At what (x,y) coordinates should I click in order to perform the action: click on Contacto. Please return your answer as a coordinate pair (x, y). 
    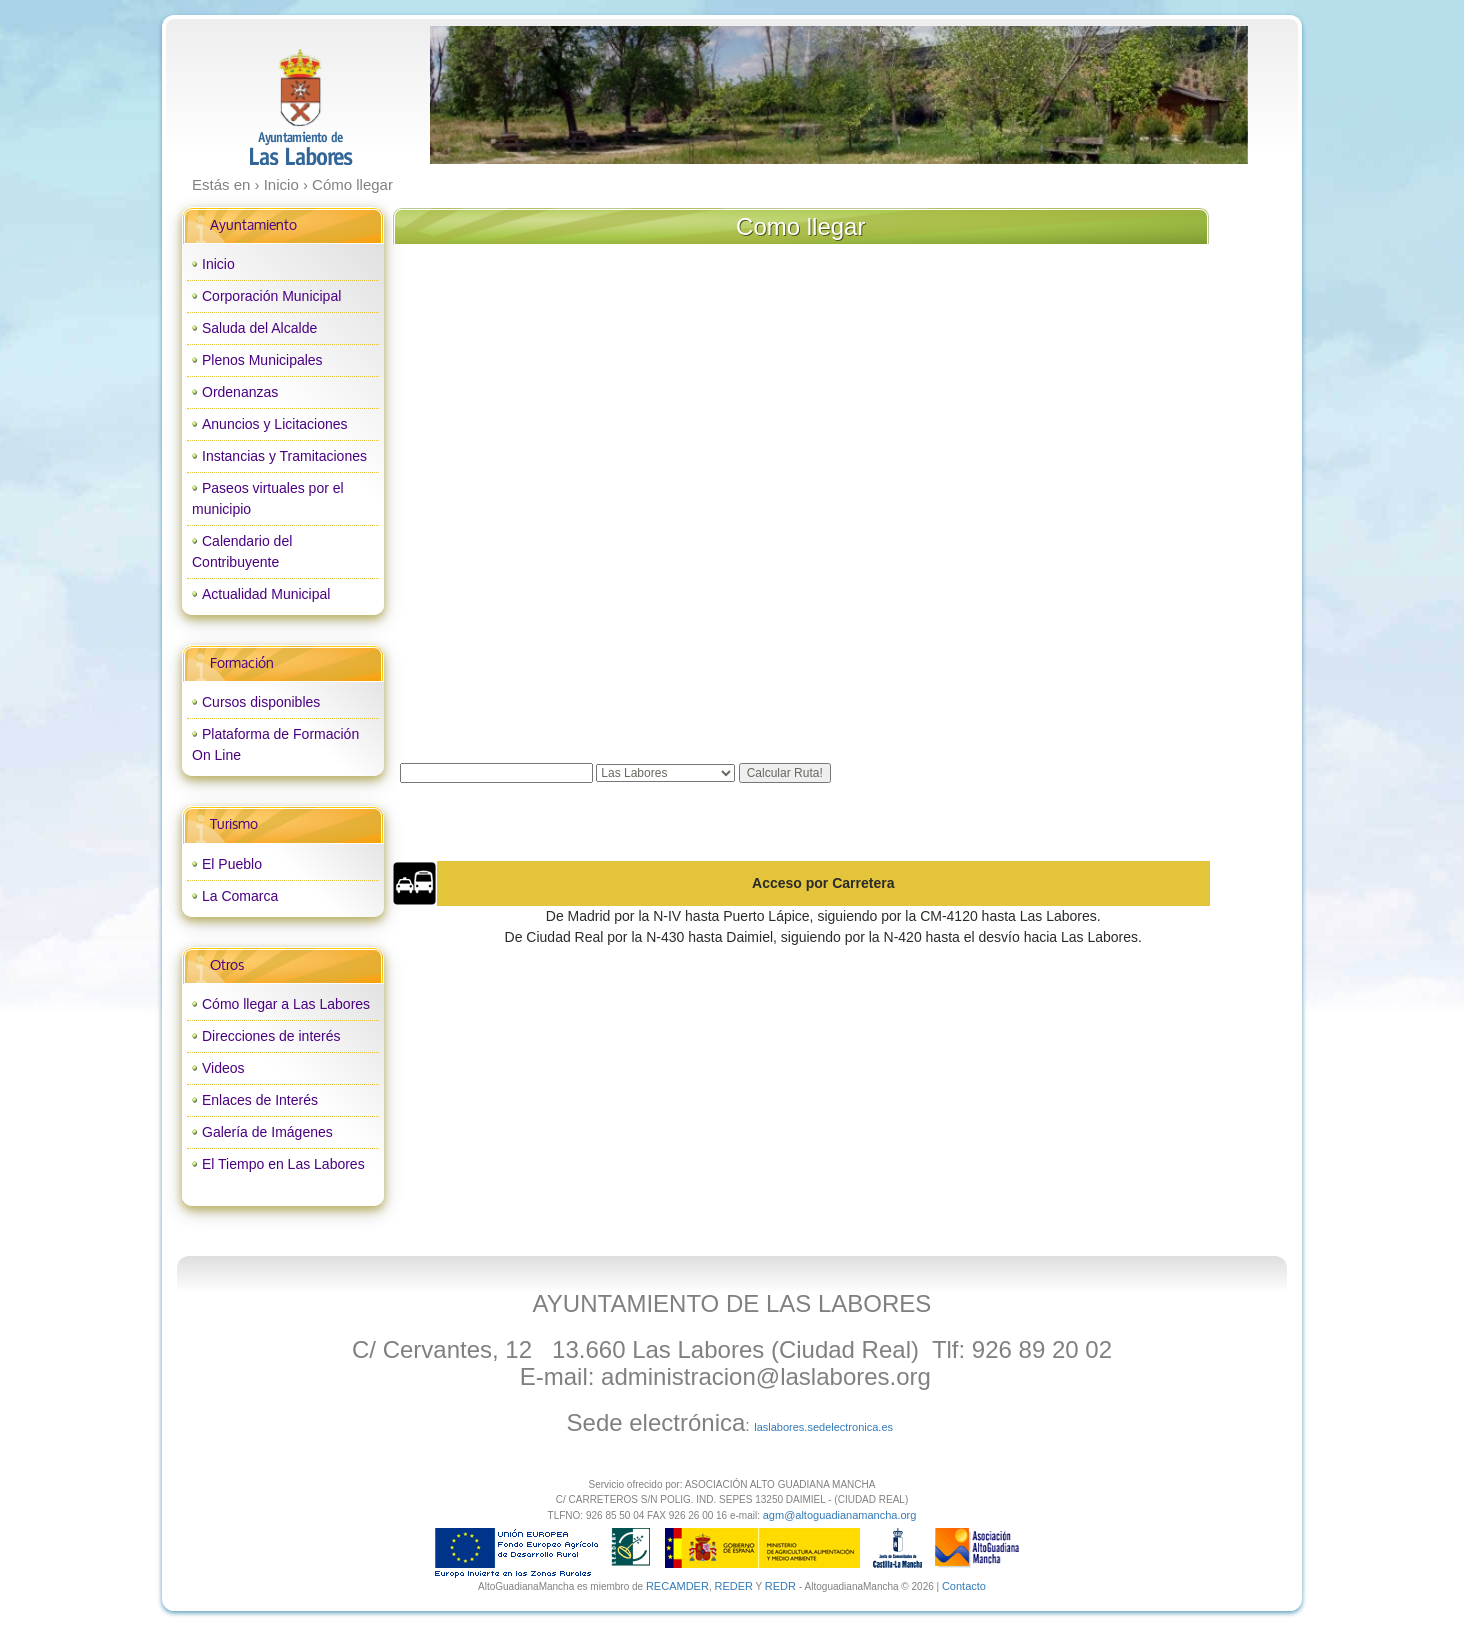
    Looking at the image, I should click on (964, 1586).